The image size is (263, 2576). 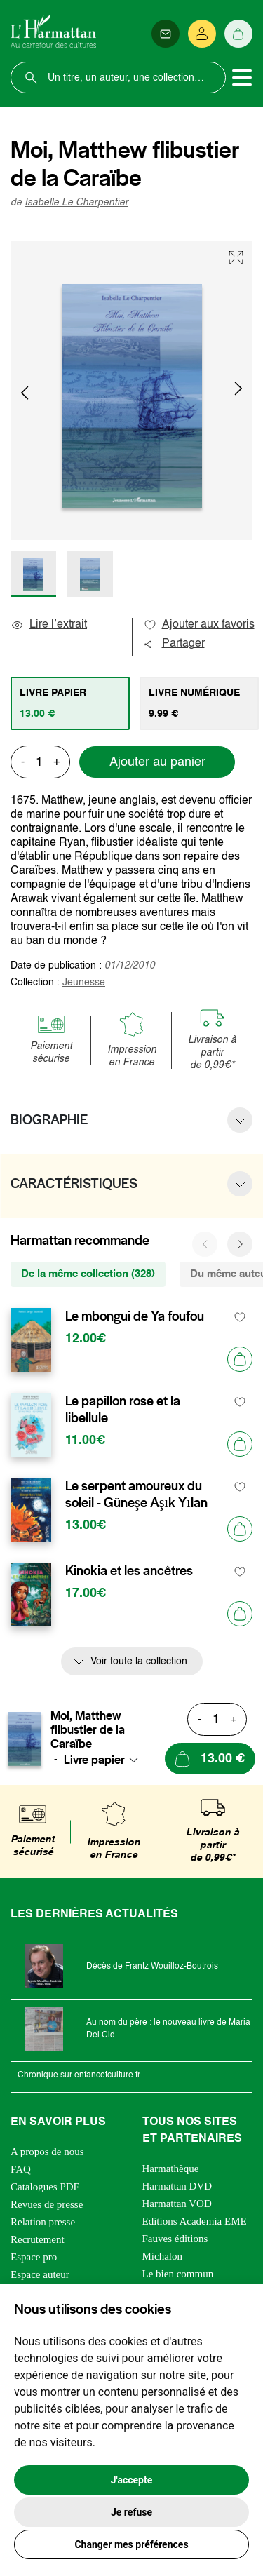 What do you see at coordinates (241, 77) in the screenshot?
I see `[Toggle navigation]` at bounding box center [241, 77].